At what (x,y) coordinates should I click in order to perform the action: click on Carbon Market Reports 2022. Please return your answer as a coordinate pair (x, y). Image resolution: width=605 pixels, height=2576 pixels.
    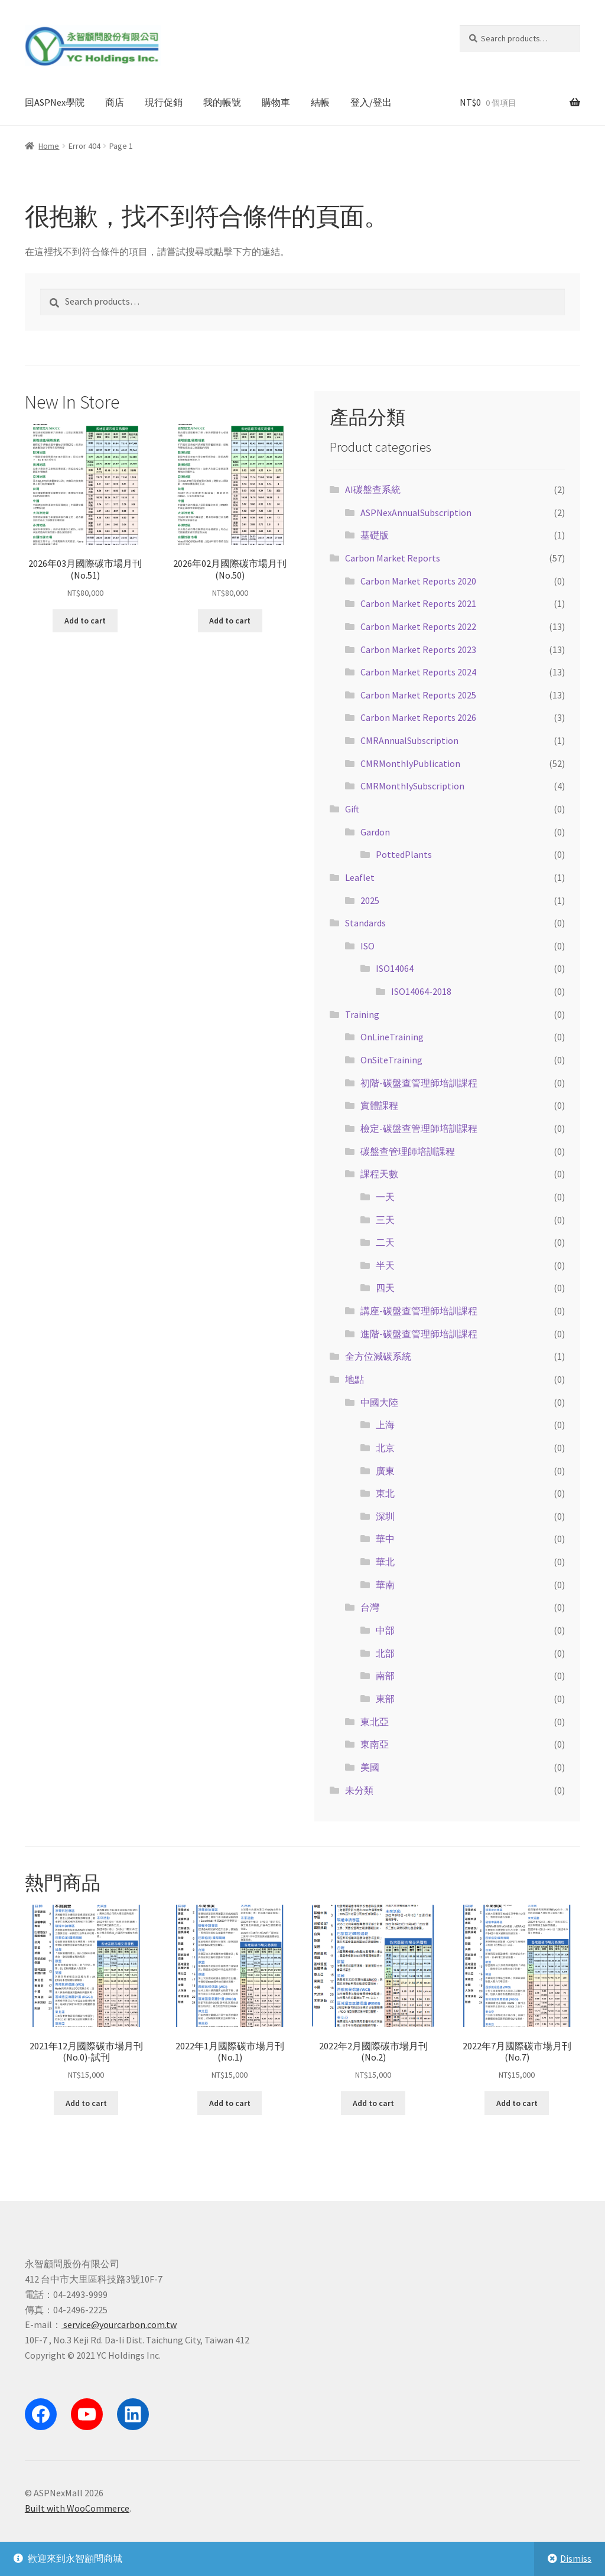
    Looking at the image, I should click on (418, 626).